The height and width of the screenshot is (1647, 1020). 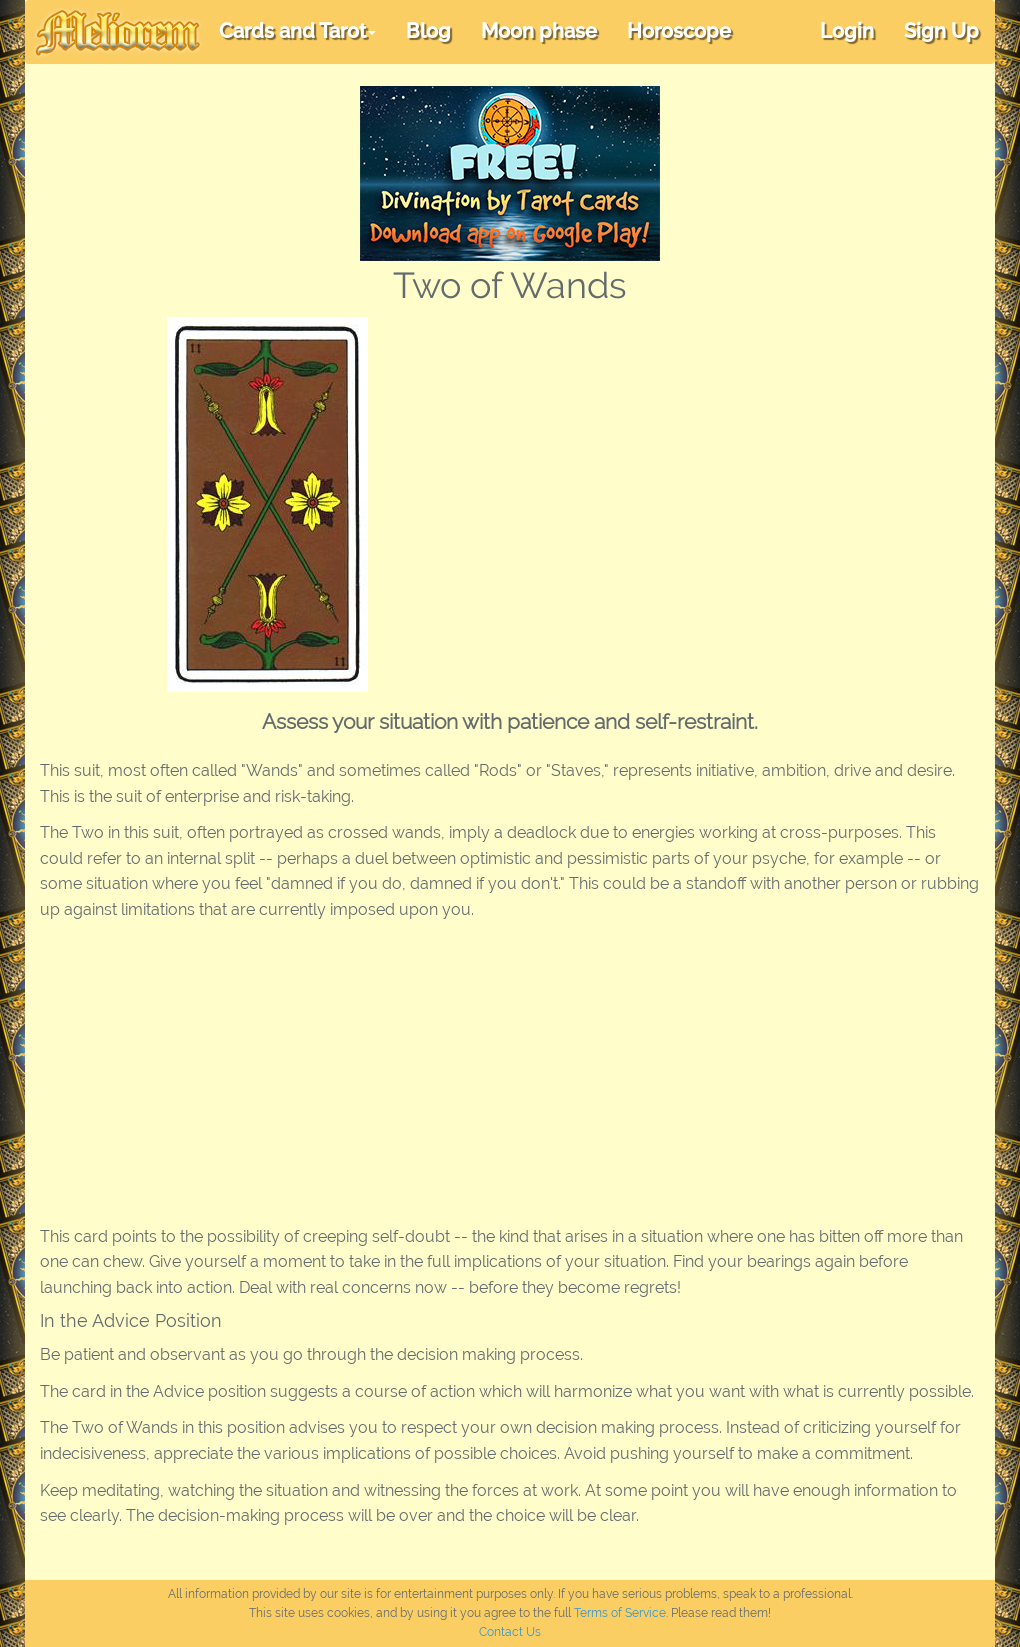 I want to click on Moon phase, so click(x=539, y=31).